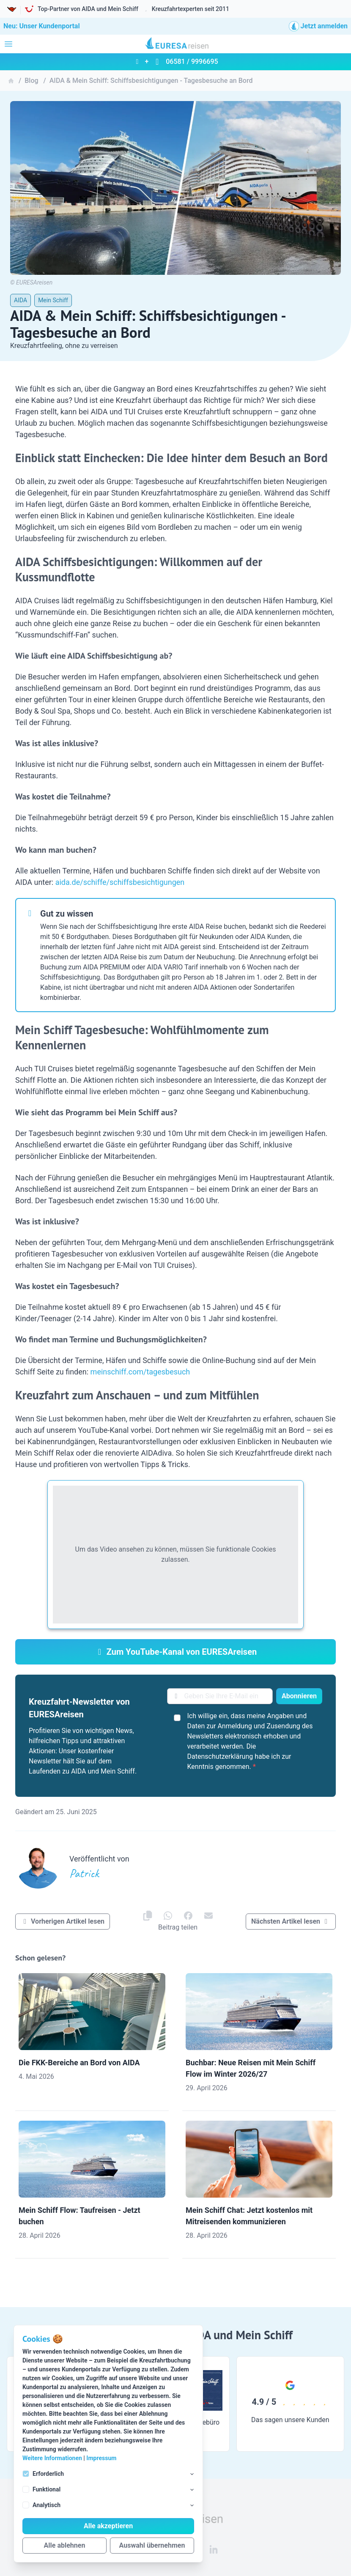 Image resolution: width=351 pixels, height=2576 pixels. Describe the element at coordinates (213, 2549) in the screenshot. I see `[EURESAreisen auf Linkedin]` at that location.